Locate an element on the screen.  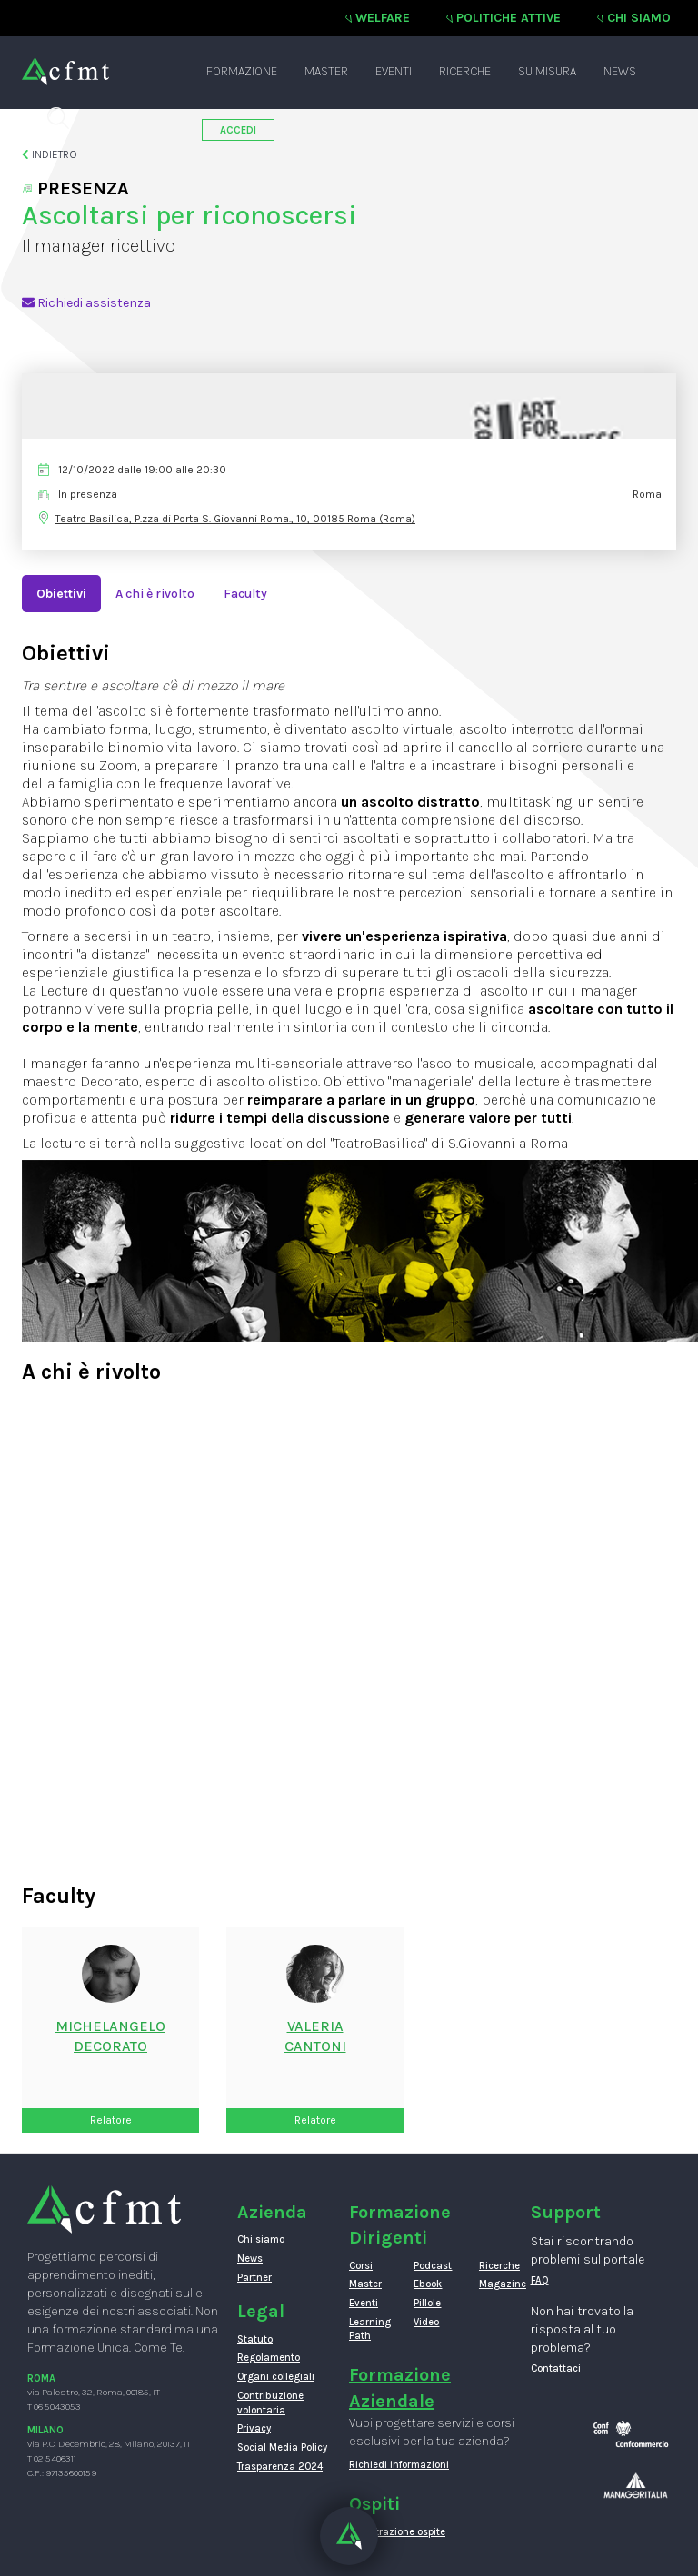
Obiettivi is located at coordinates (61, 593).